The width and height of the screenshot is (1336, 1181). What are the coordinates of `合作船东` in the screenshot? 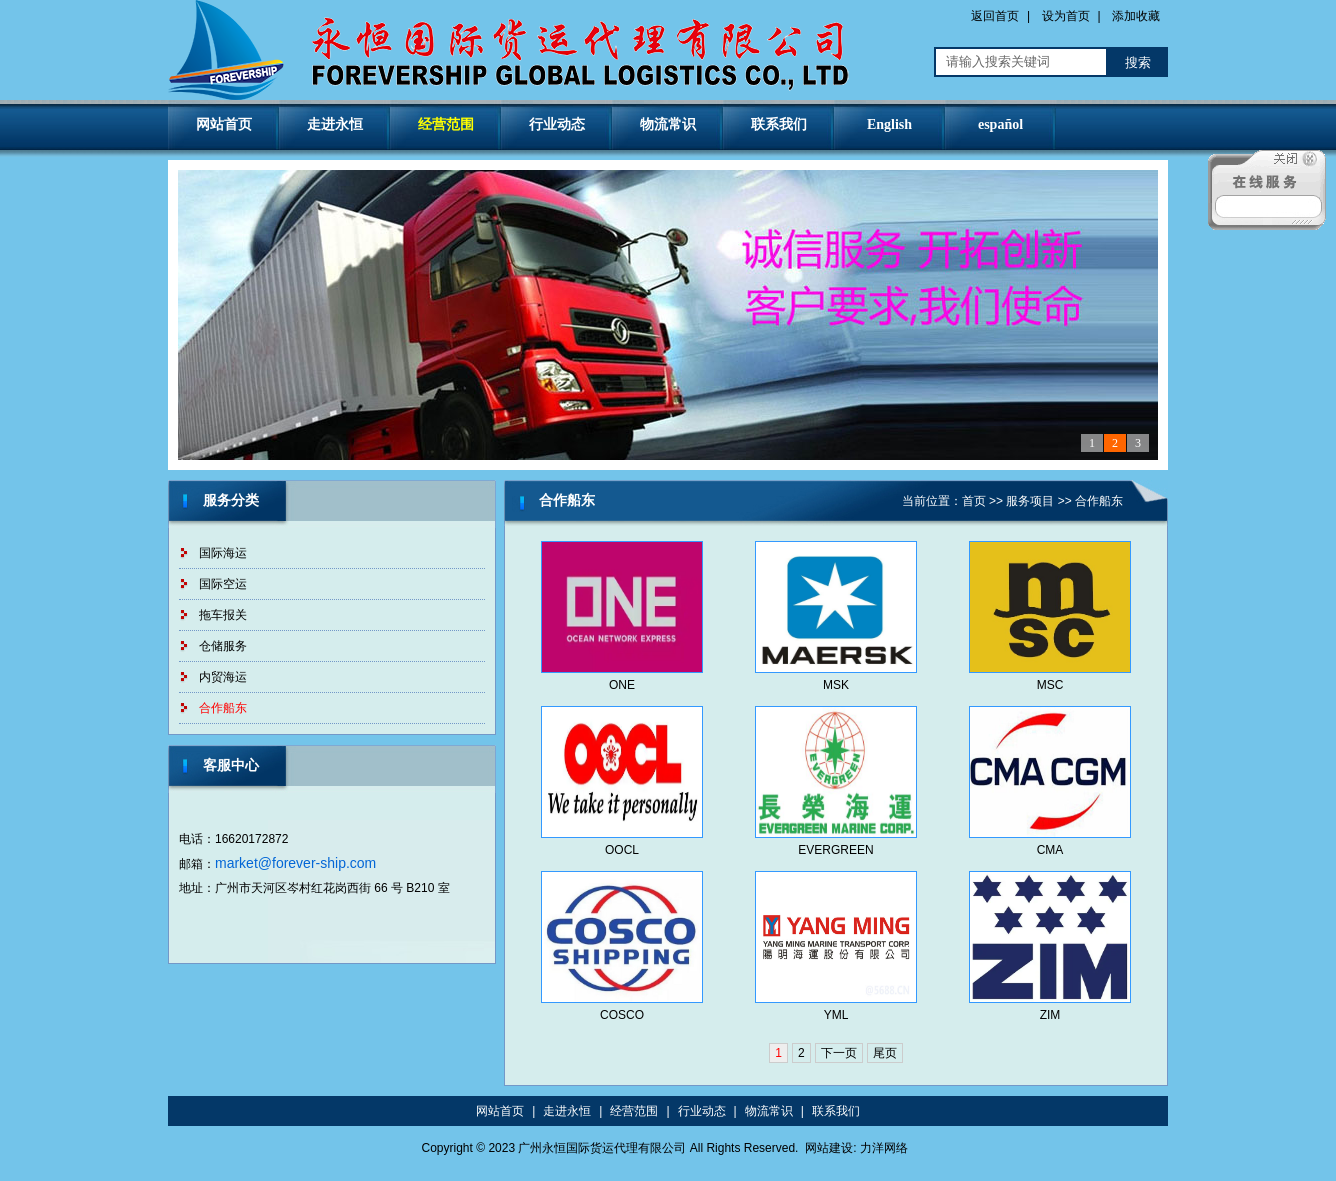 It's located at (223, 708).